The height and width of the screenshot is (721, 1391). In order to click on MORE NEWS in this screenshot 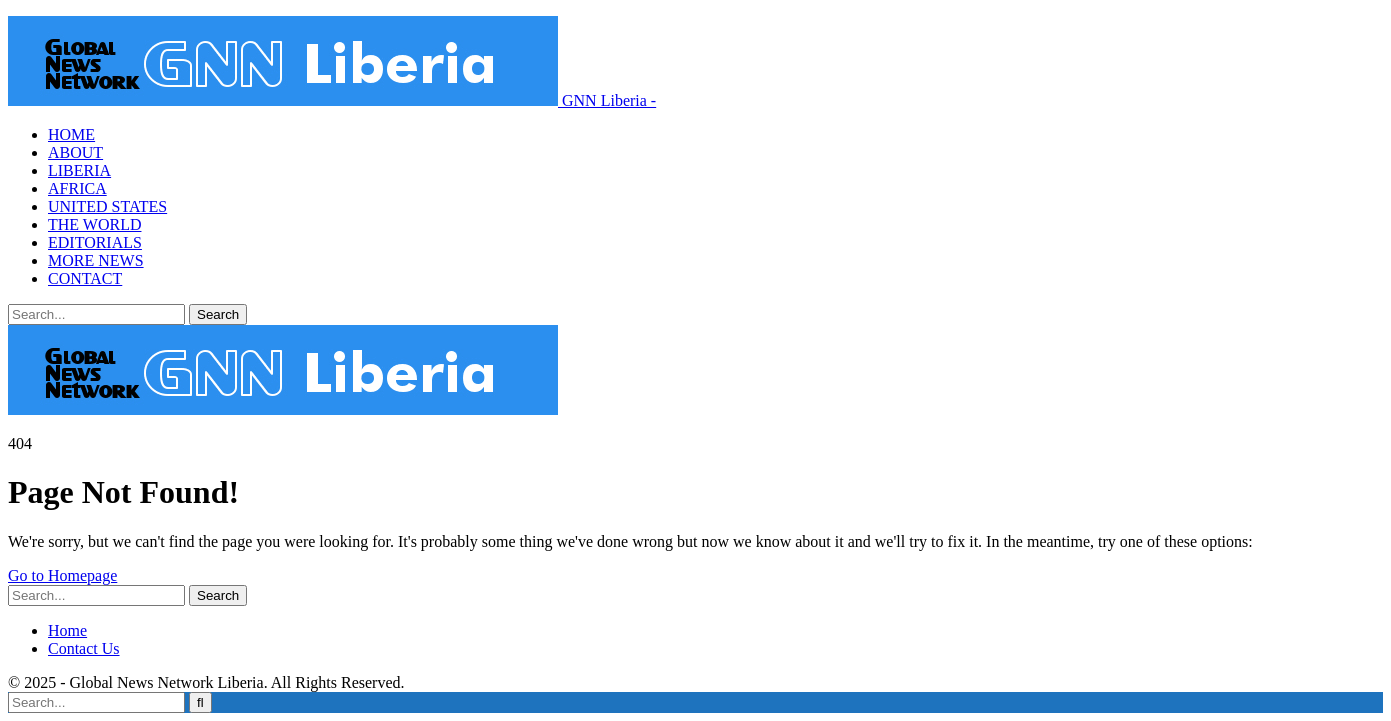, I will do `click(96, 260)`.